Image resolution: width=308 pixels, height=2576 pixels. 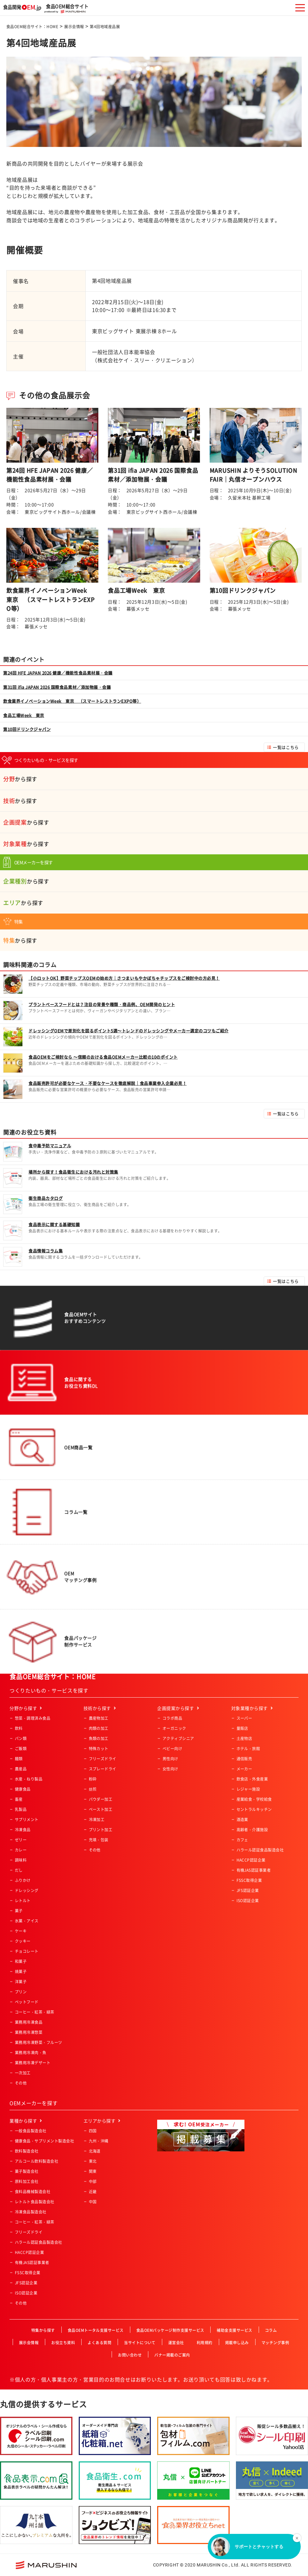 What do you see at coordinates (242, 1728) in the screenshot?
I see `量販店` at bounding box center [242, 1728].